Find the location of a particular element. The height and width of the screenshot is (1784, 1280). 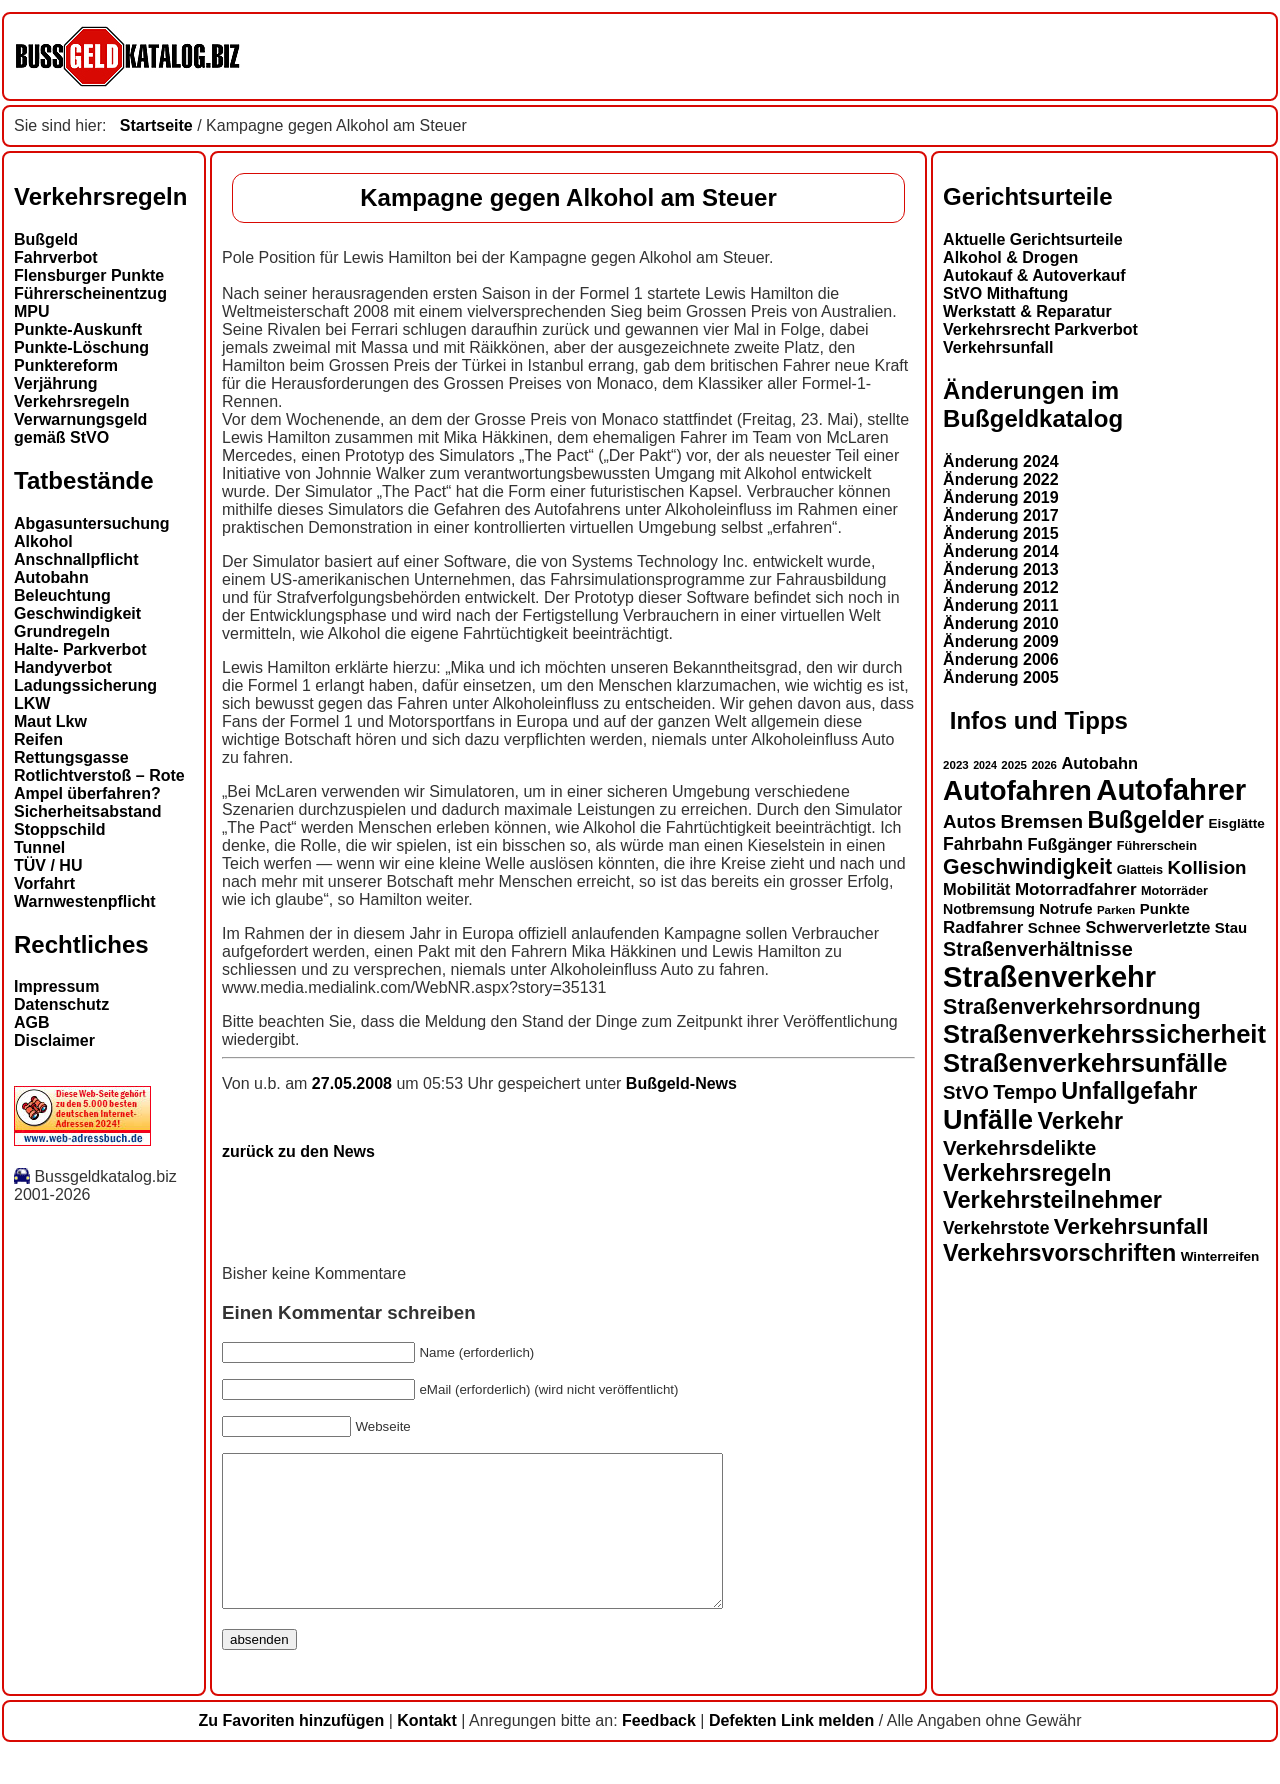

Punkte-Auskunft is located at coordinates (78, 329).